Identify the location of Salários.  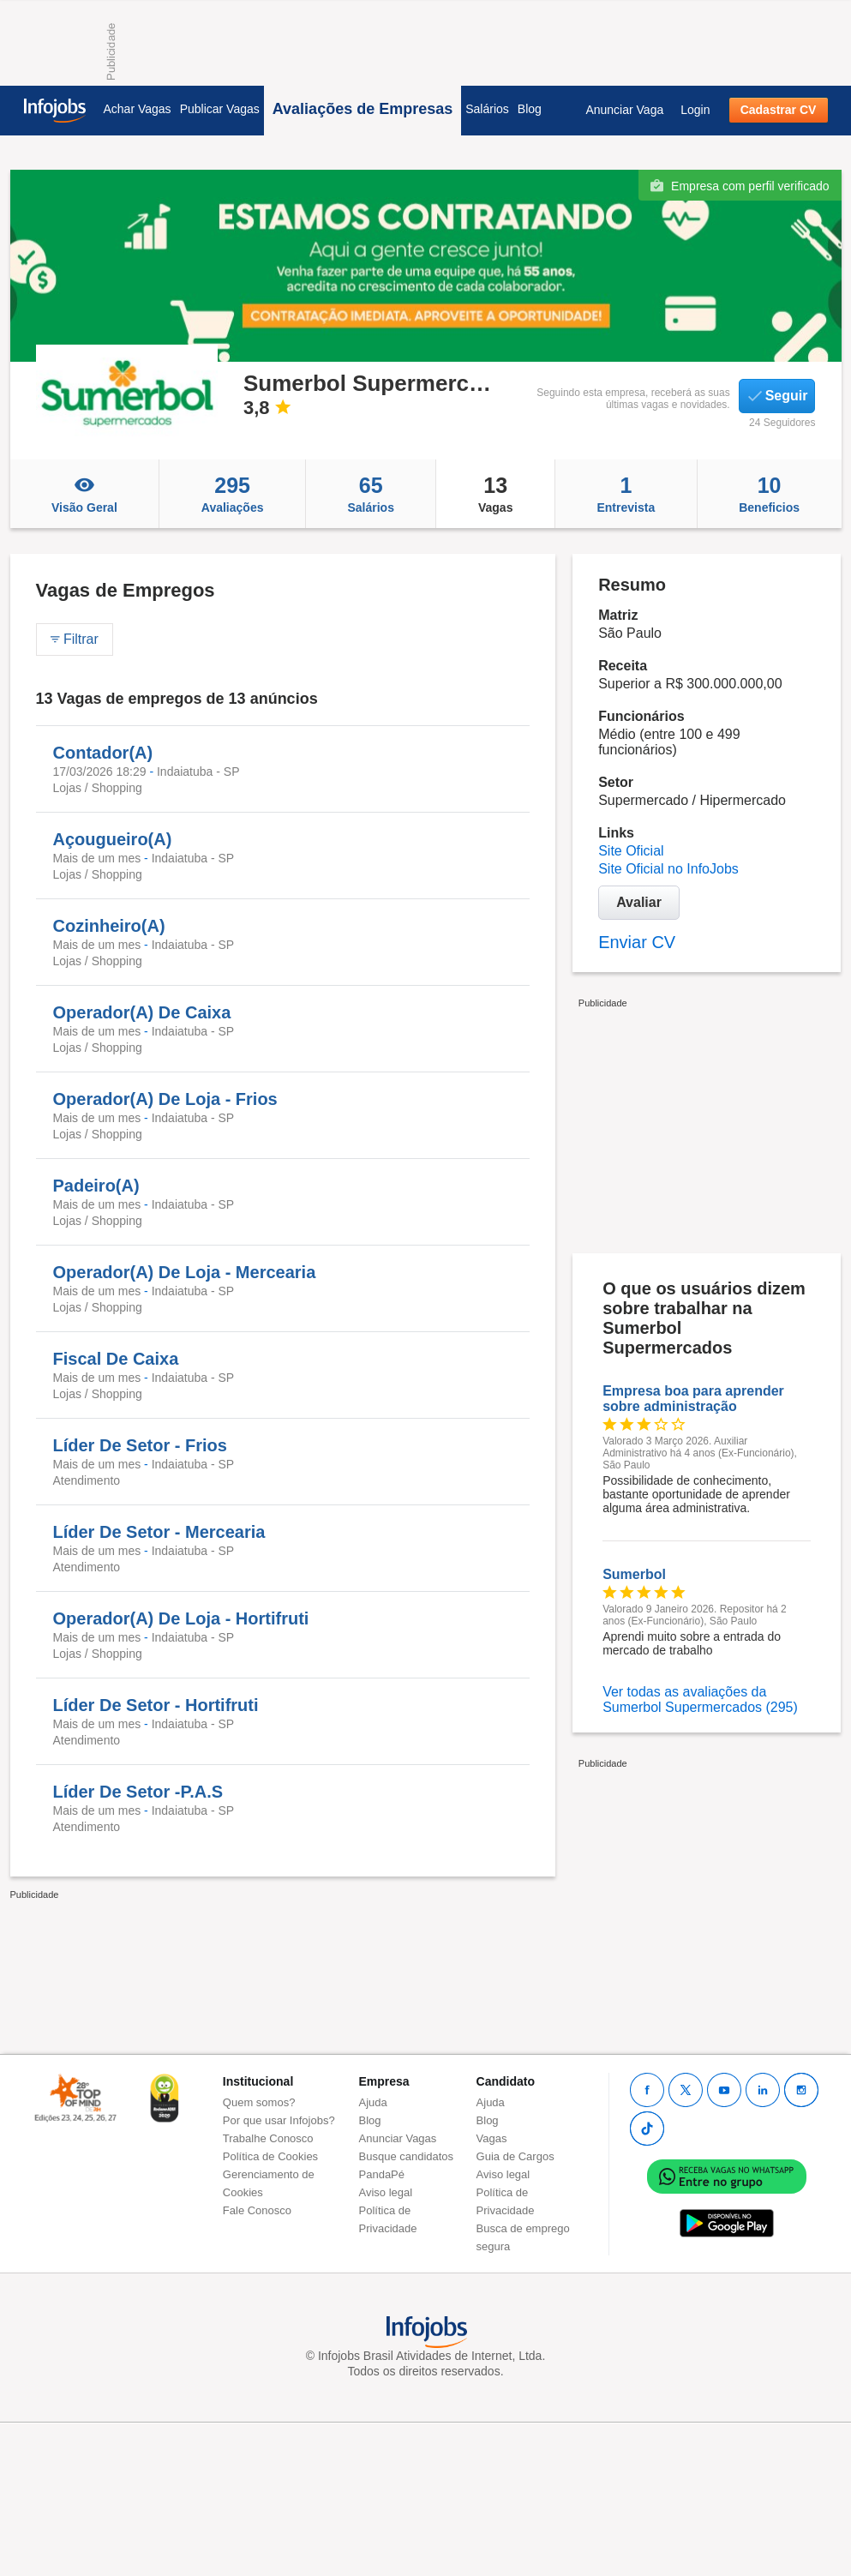
(487, 109).